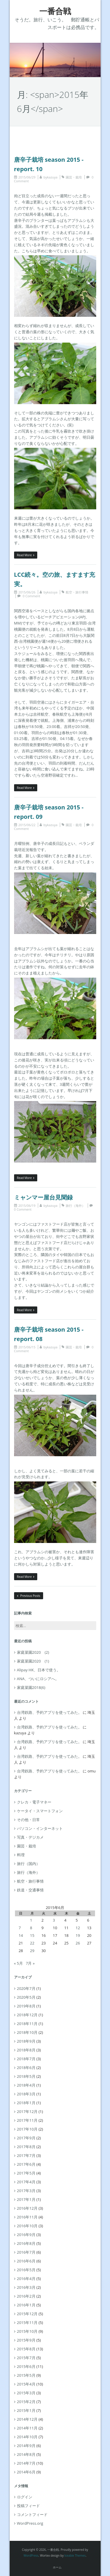 This screenshot has height=2576, width=110. What do you see at coordinates (28, 1863) in the screenshot?
I see `旅行（国内）` at bounding box center [28, 1863].